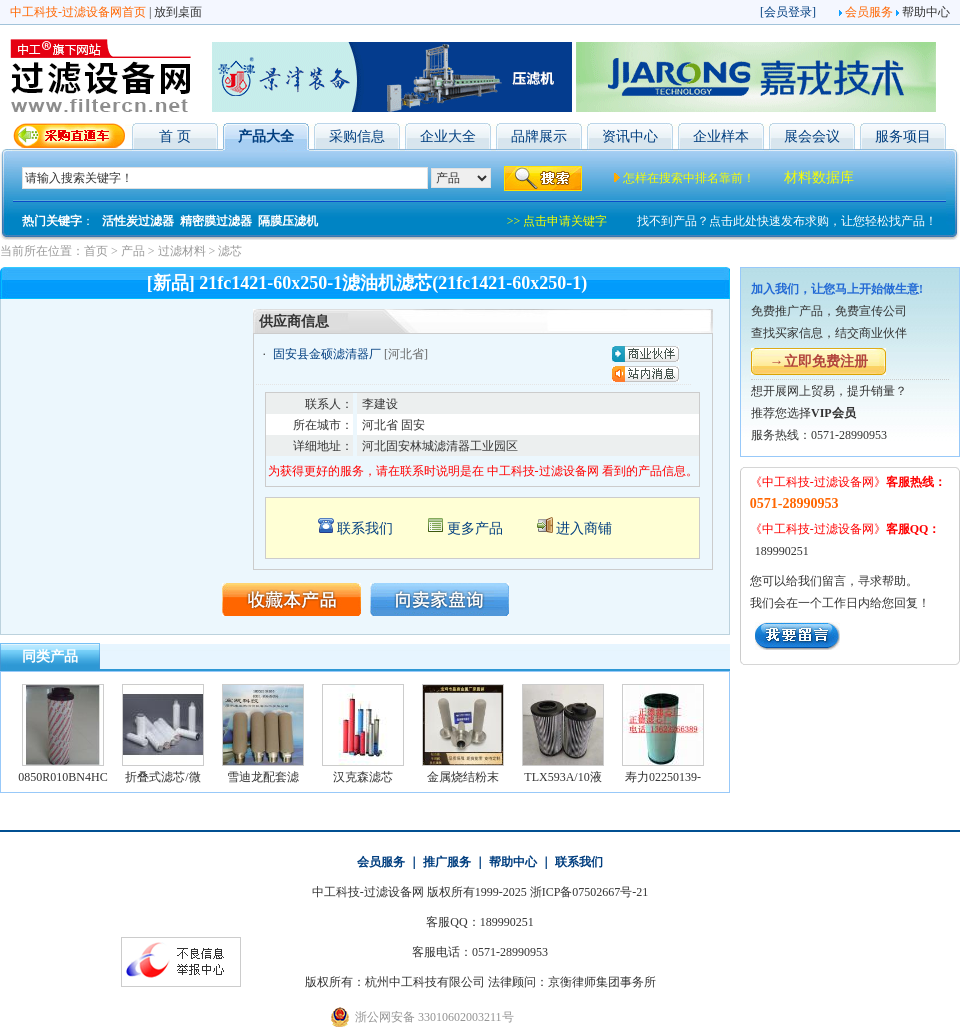  I want to click on 推广服务, so click(447, 862).